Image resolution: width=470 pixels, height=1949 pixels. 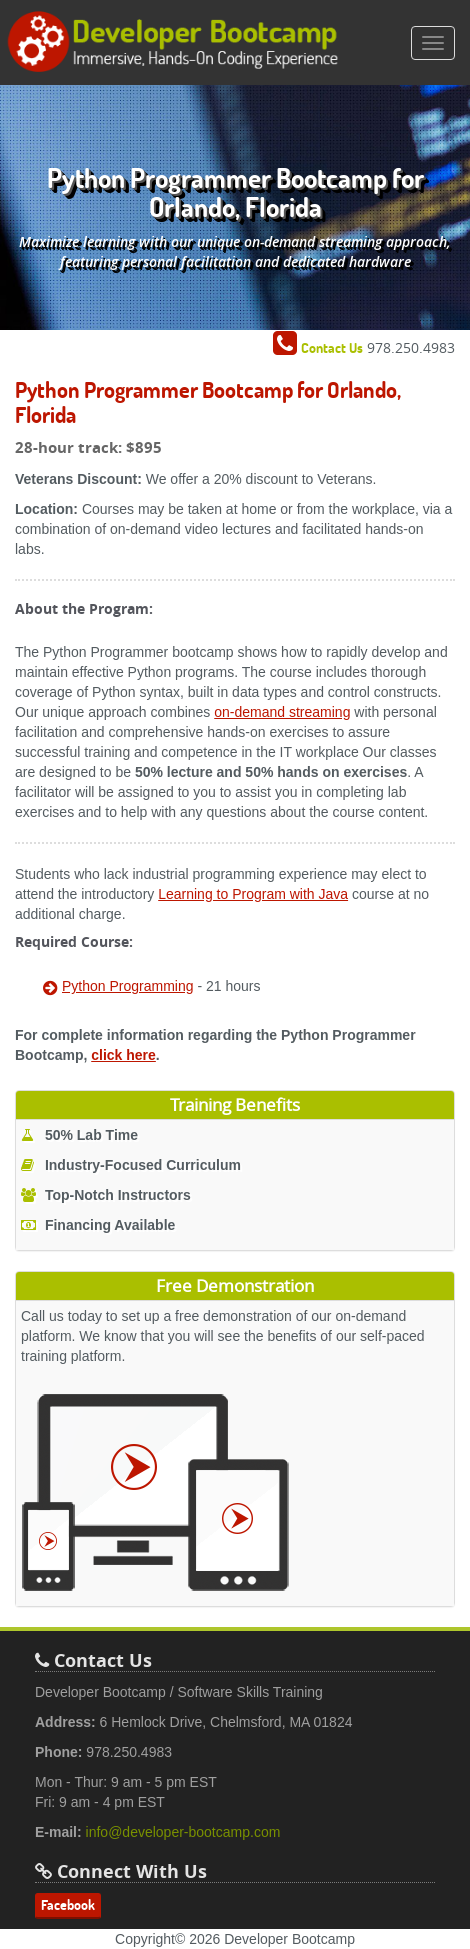 I want to click on click here, so click(x=123, y=1055).